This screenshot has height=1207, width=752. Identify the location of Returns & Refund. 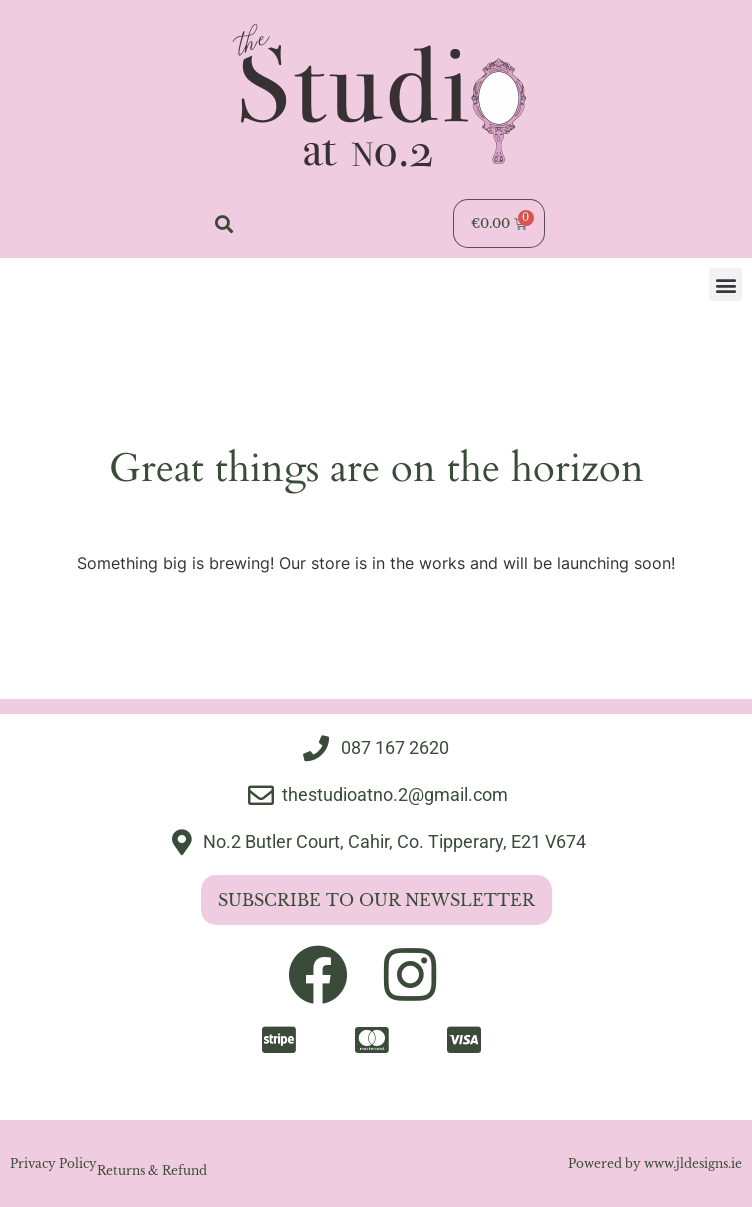
(152, 1170).